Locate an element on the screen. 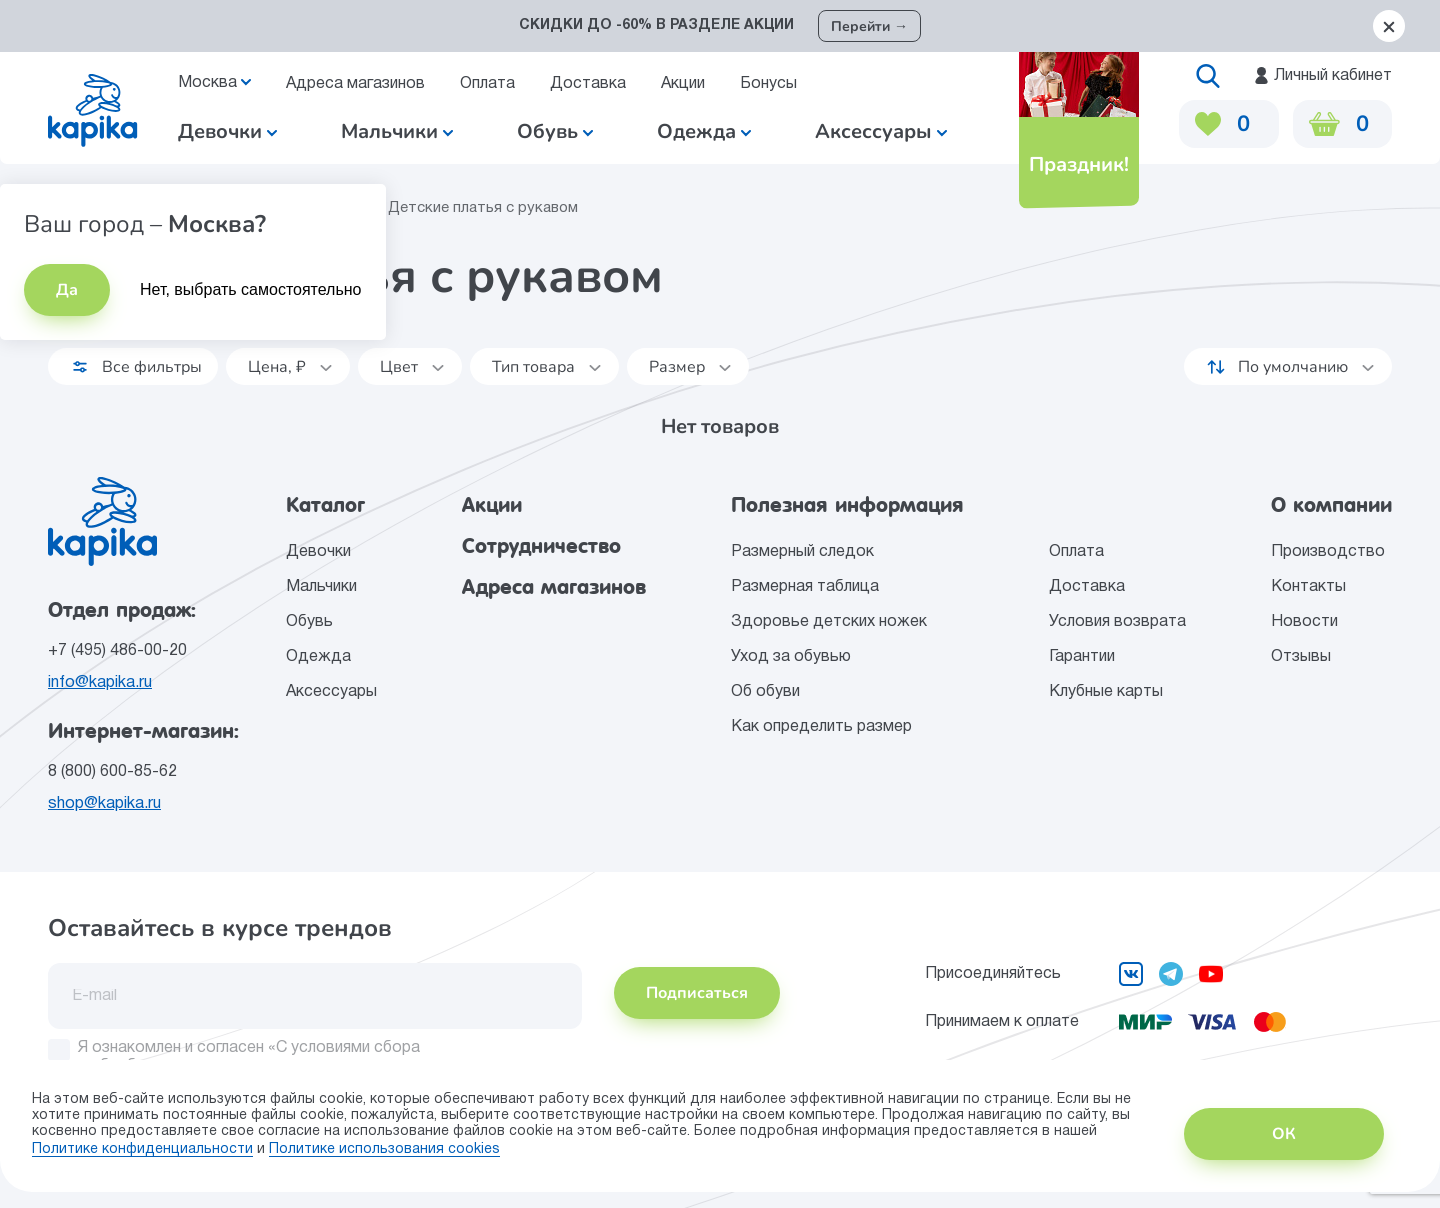 The image size is (1440, 1208). Одежда is located at coordinates (318, 657).